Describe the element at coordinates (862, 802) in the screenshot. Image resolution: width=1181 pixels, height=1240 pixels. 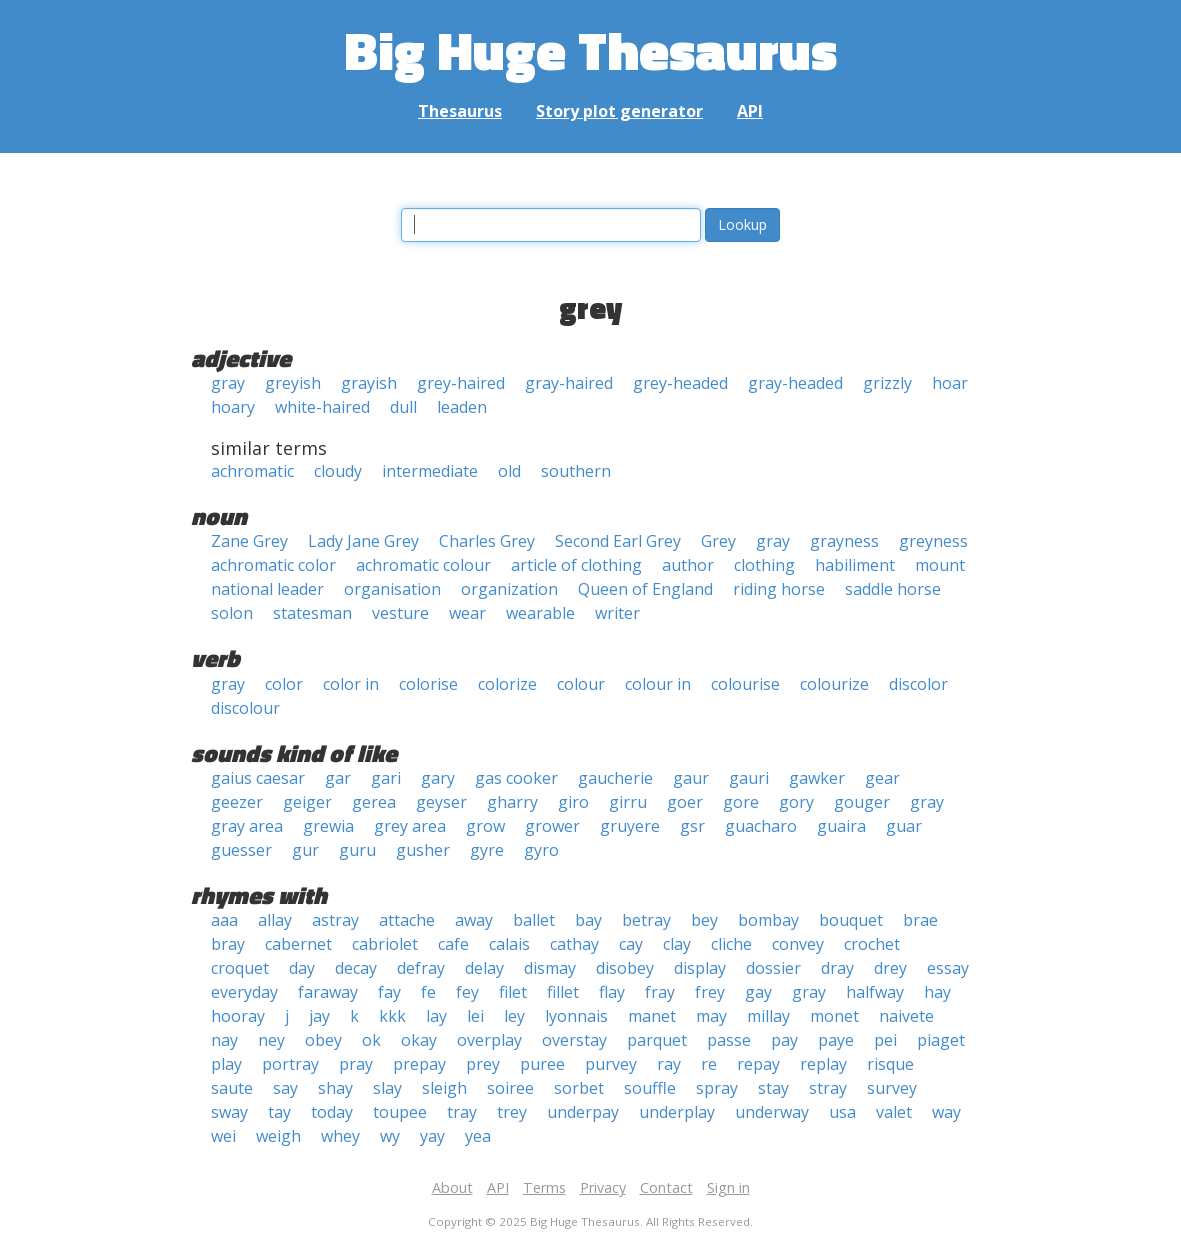
I see `gouger` at that location.